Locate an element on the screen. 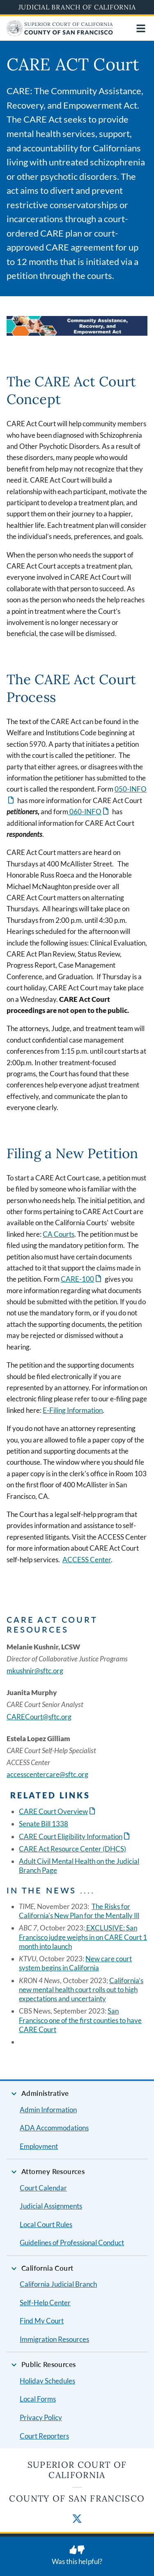 This screenshot has height=2576, width=154. California Judicial Branch is located at coordinates (58, 2284).